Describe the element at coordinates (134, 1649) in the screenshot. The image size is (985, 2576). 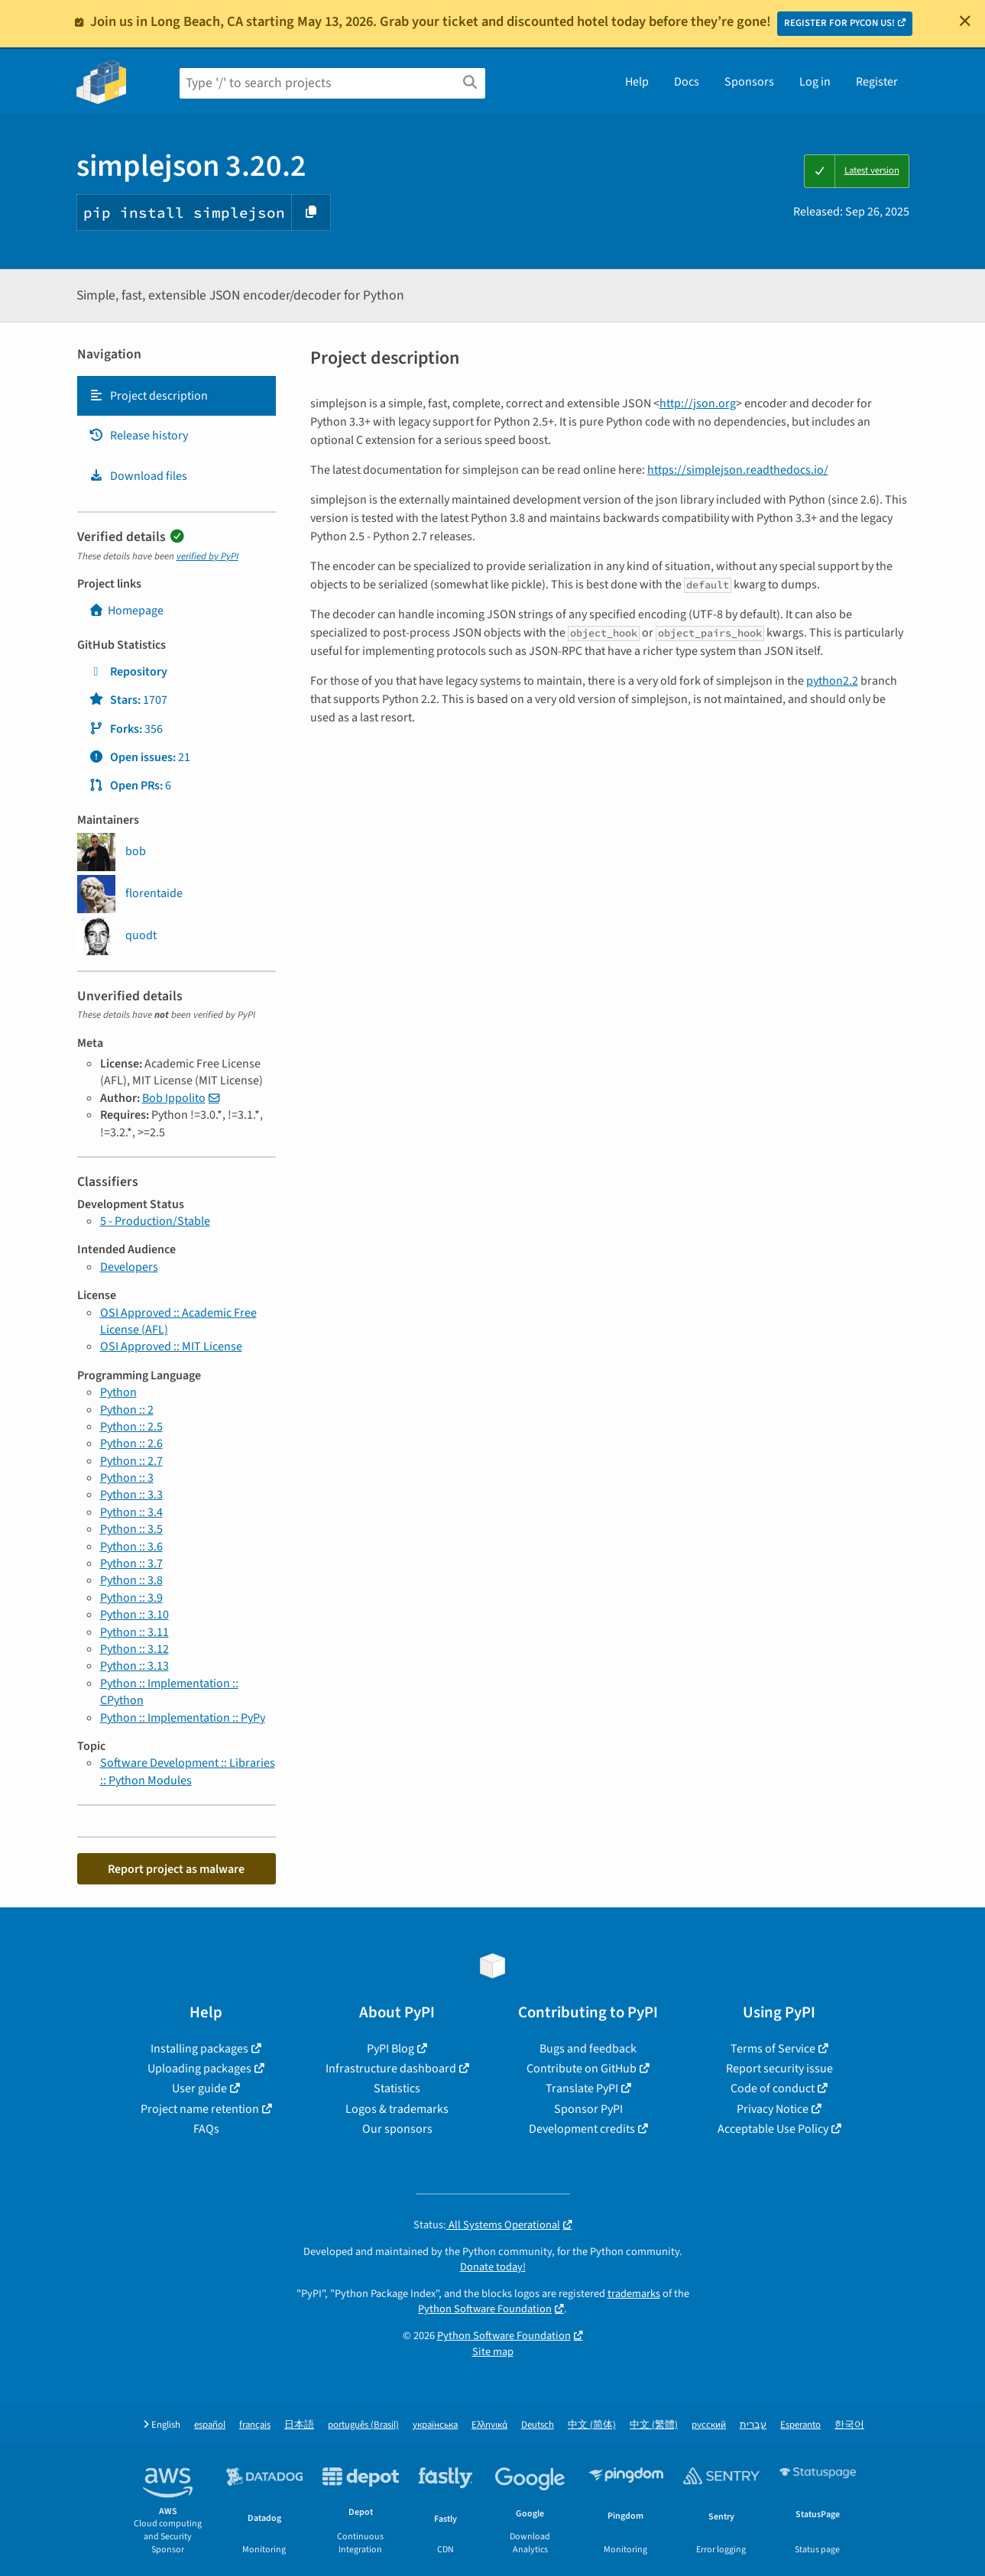
I see `Python :: 3.12` at that location.